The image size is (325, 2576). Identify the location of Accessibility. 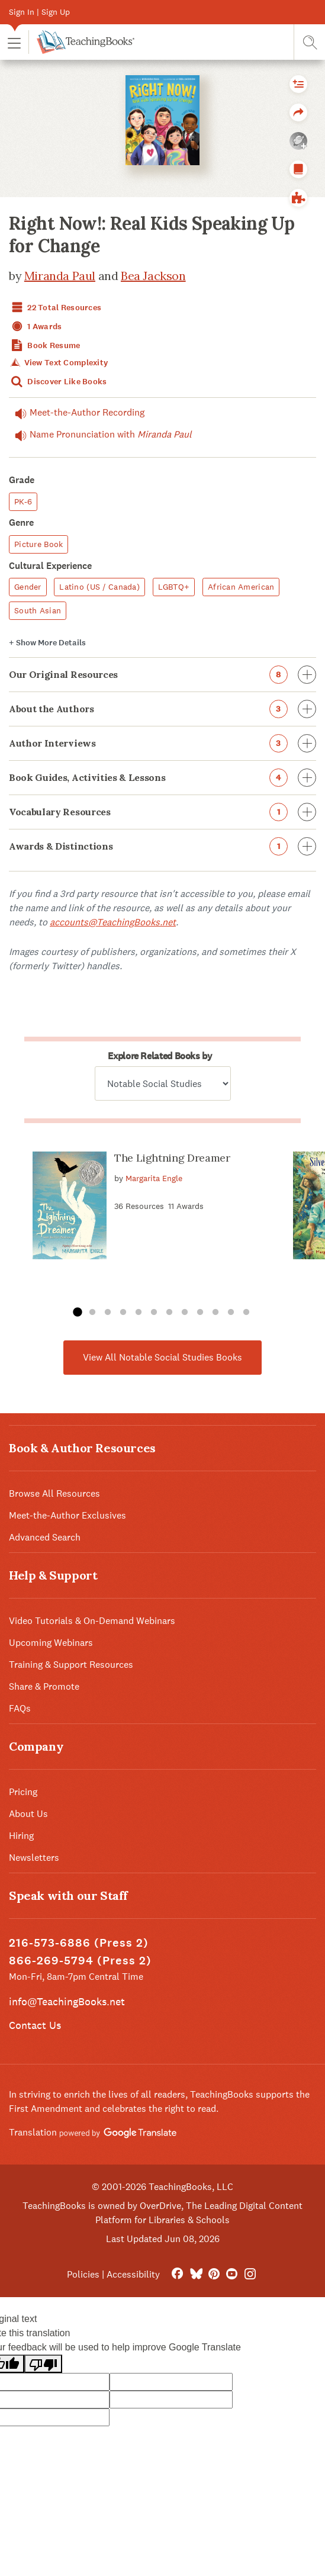
(133, 2274).